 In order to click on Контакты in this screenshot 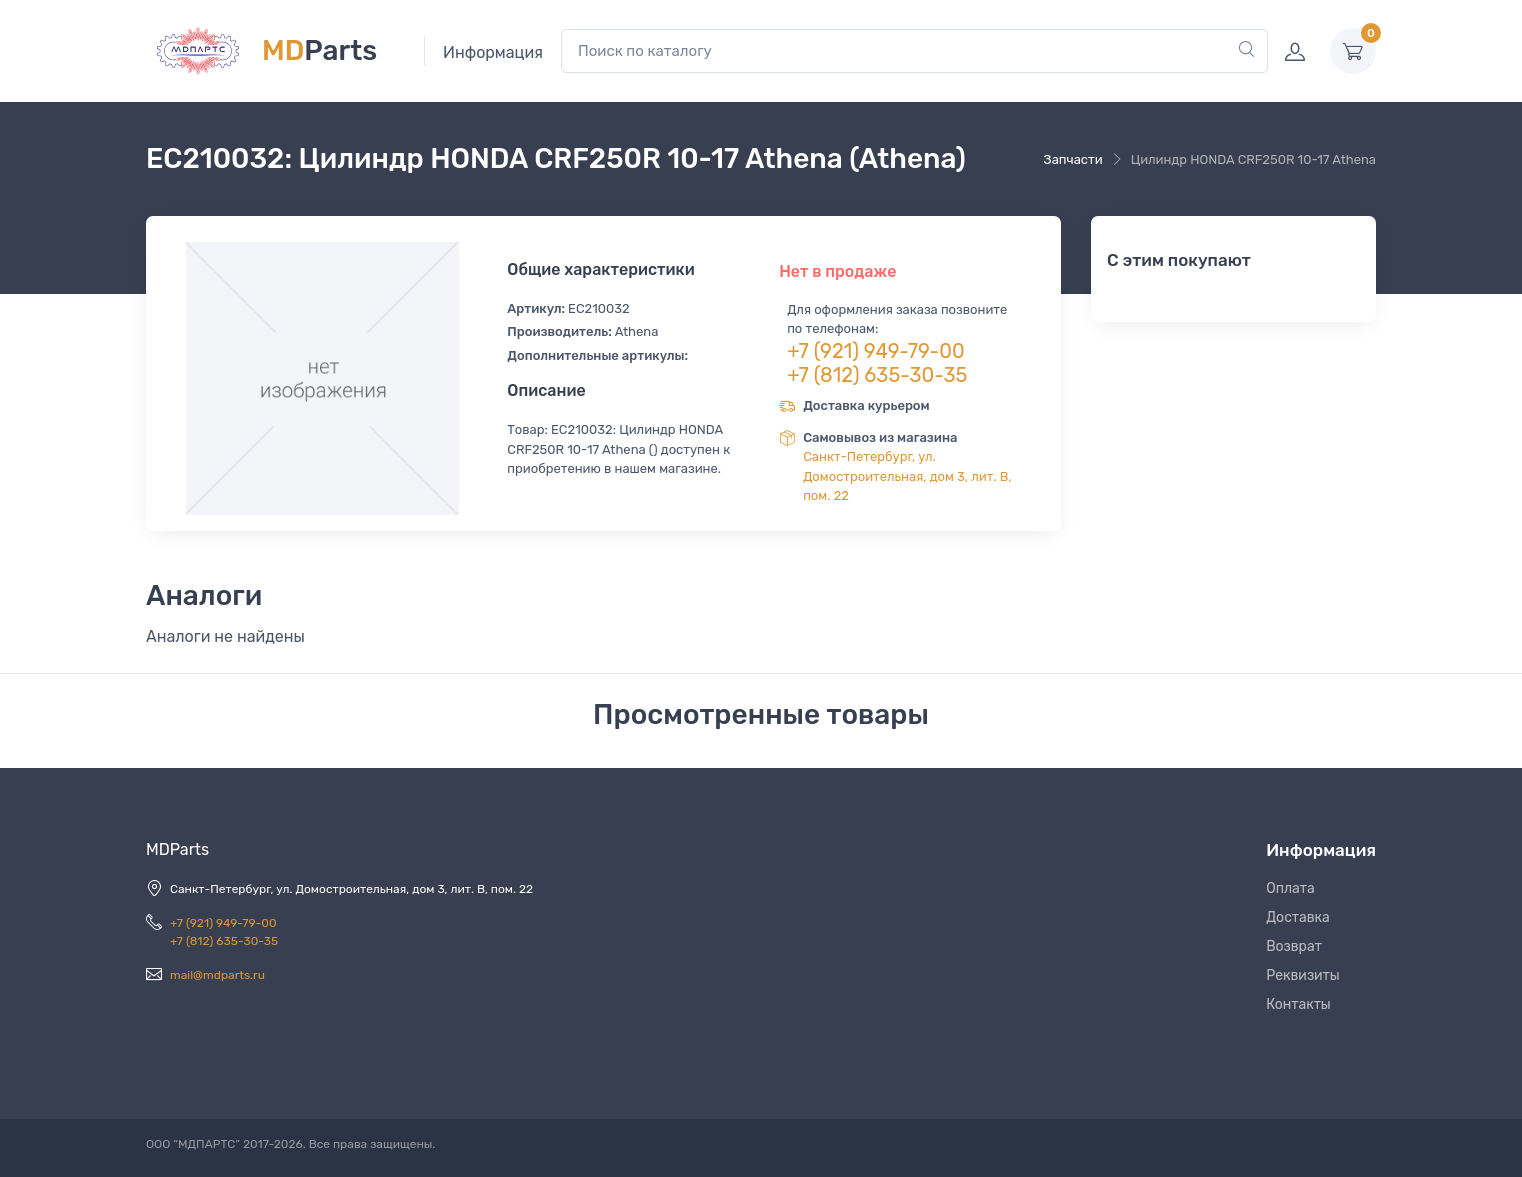, I will do `click(1298, 1004)`.